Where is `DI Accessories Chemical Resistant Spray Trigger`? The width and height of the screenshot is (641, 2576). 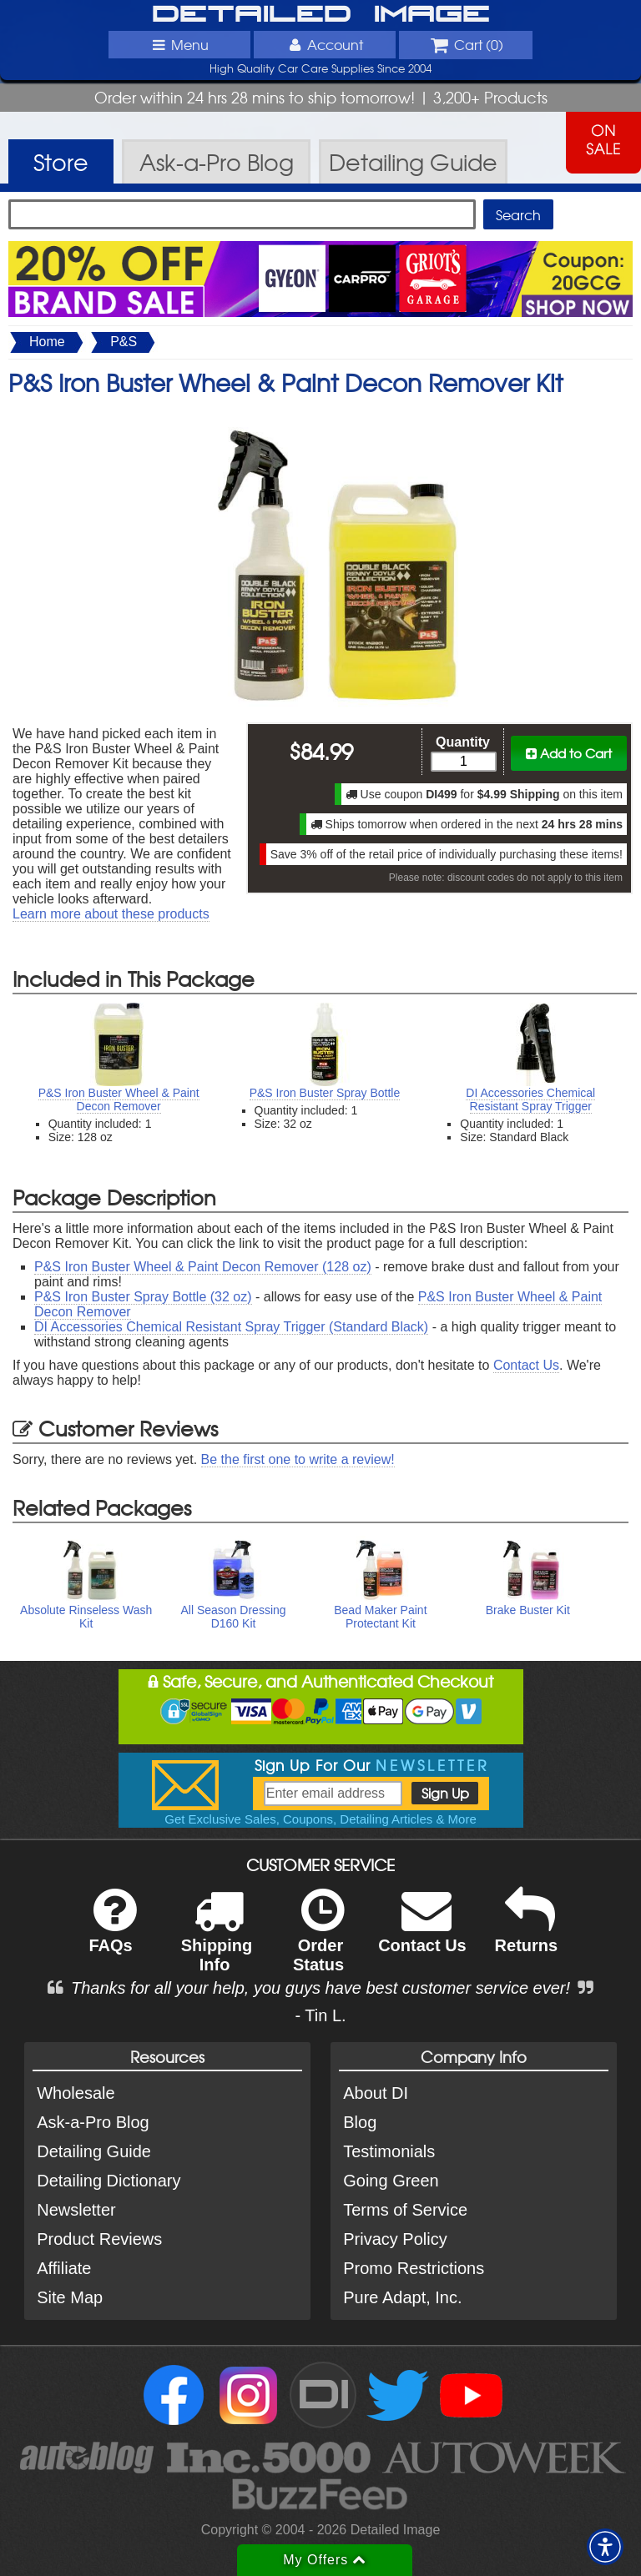
DI Accessories Chemical Resistant Spray Trigger is located at coordinates (530, 1099).